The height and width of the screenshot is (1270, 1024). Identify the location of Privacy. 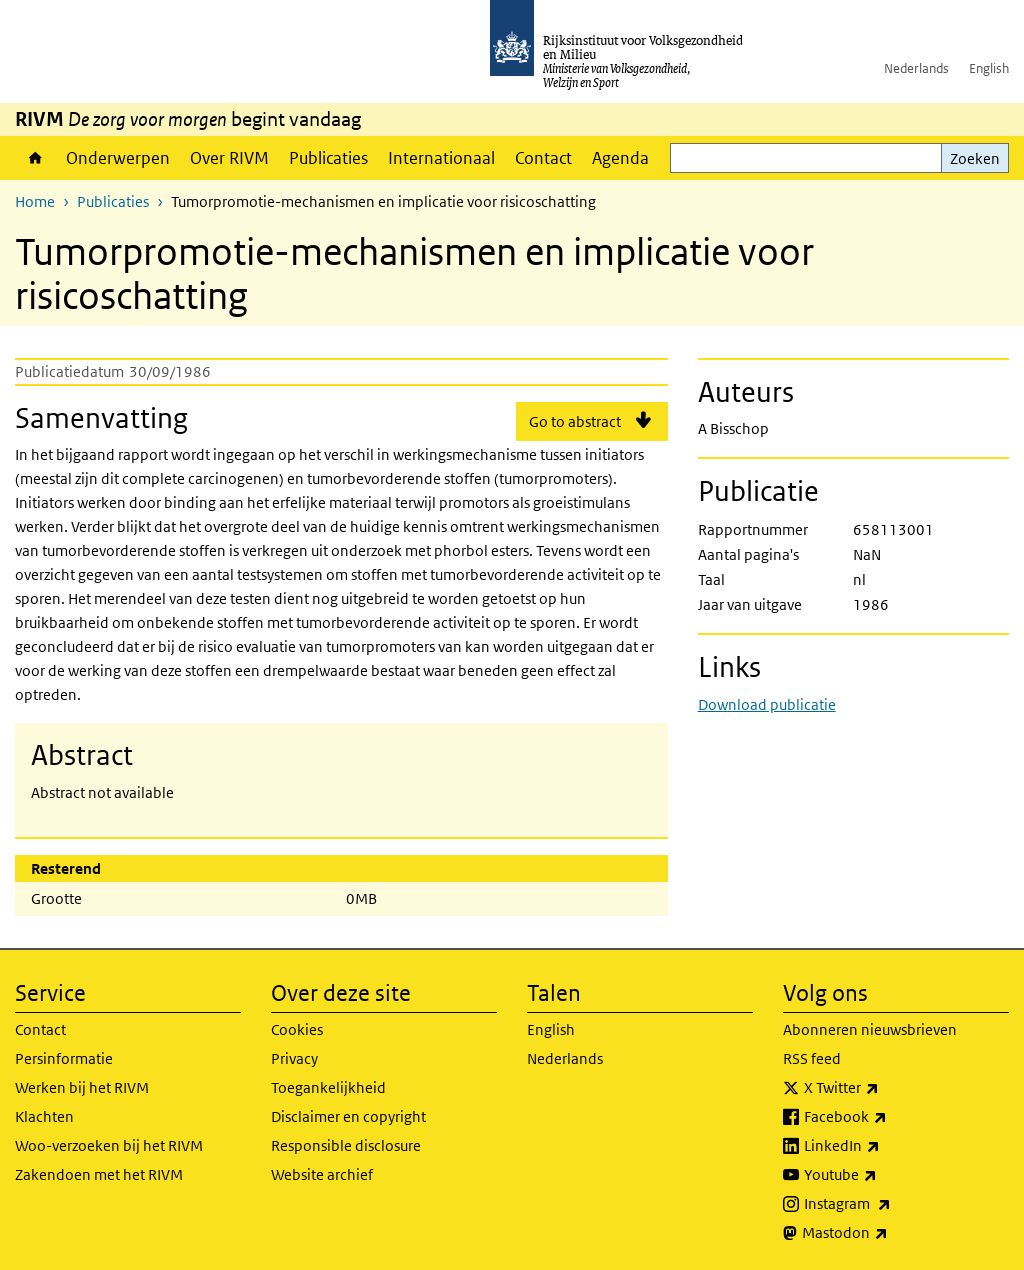
(294, 1058).